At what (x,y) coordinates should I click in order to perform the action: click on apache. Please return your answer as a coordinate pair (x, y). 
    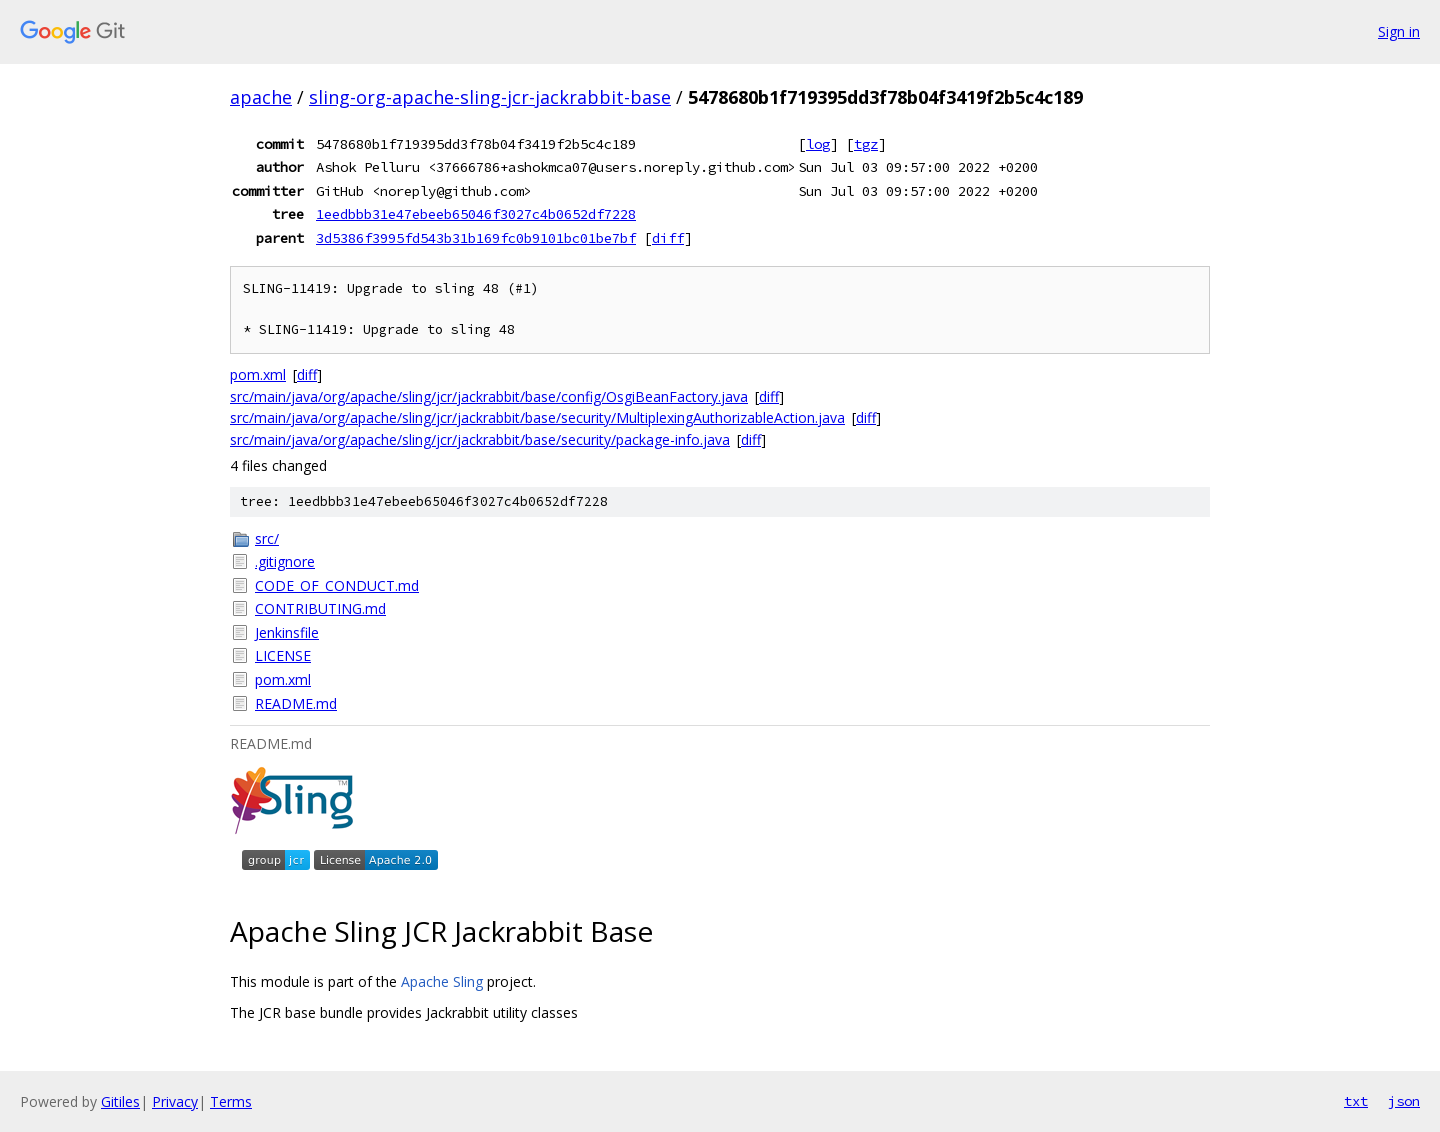
    Looking at the image, I should click on (261, 97).